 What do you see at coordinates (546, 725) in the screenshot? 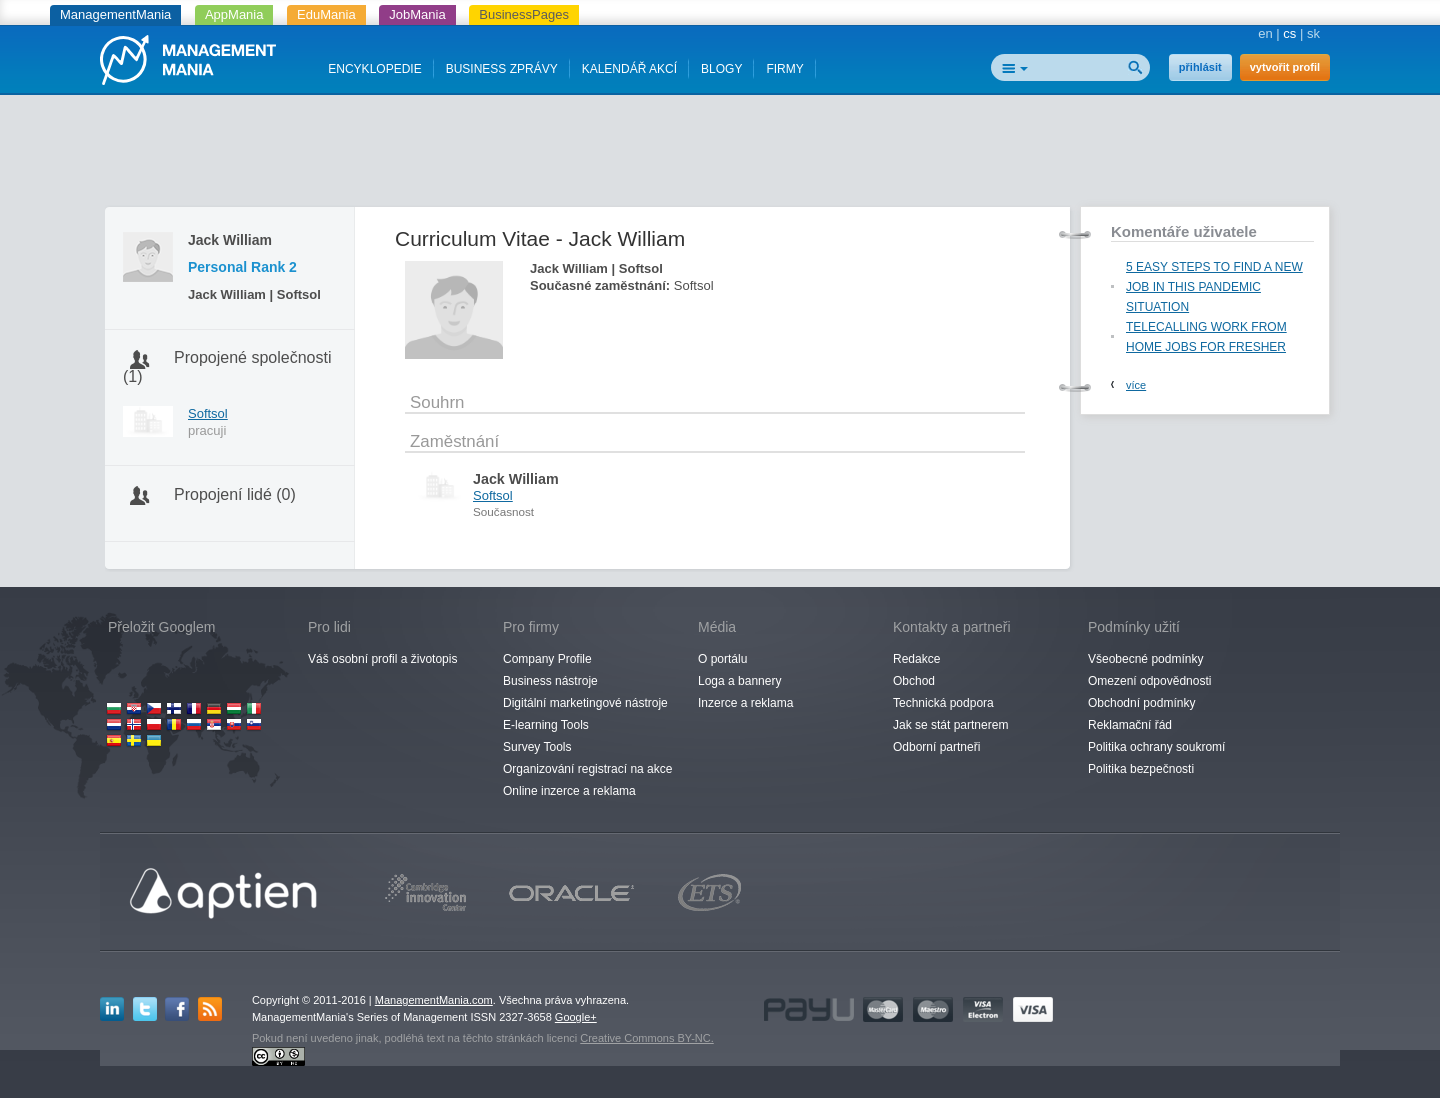
I see `E-learning Tools` at bounding box center [546, 725].